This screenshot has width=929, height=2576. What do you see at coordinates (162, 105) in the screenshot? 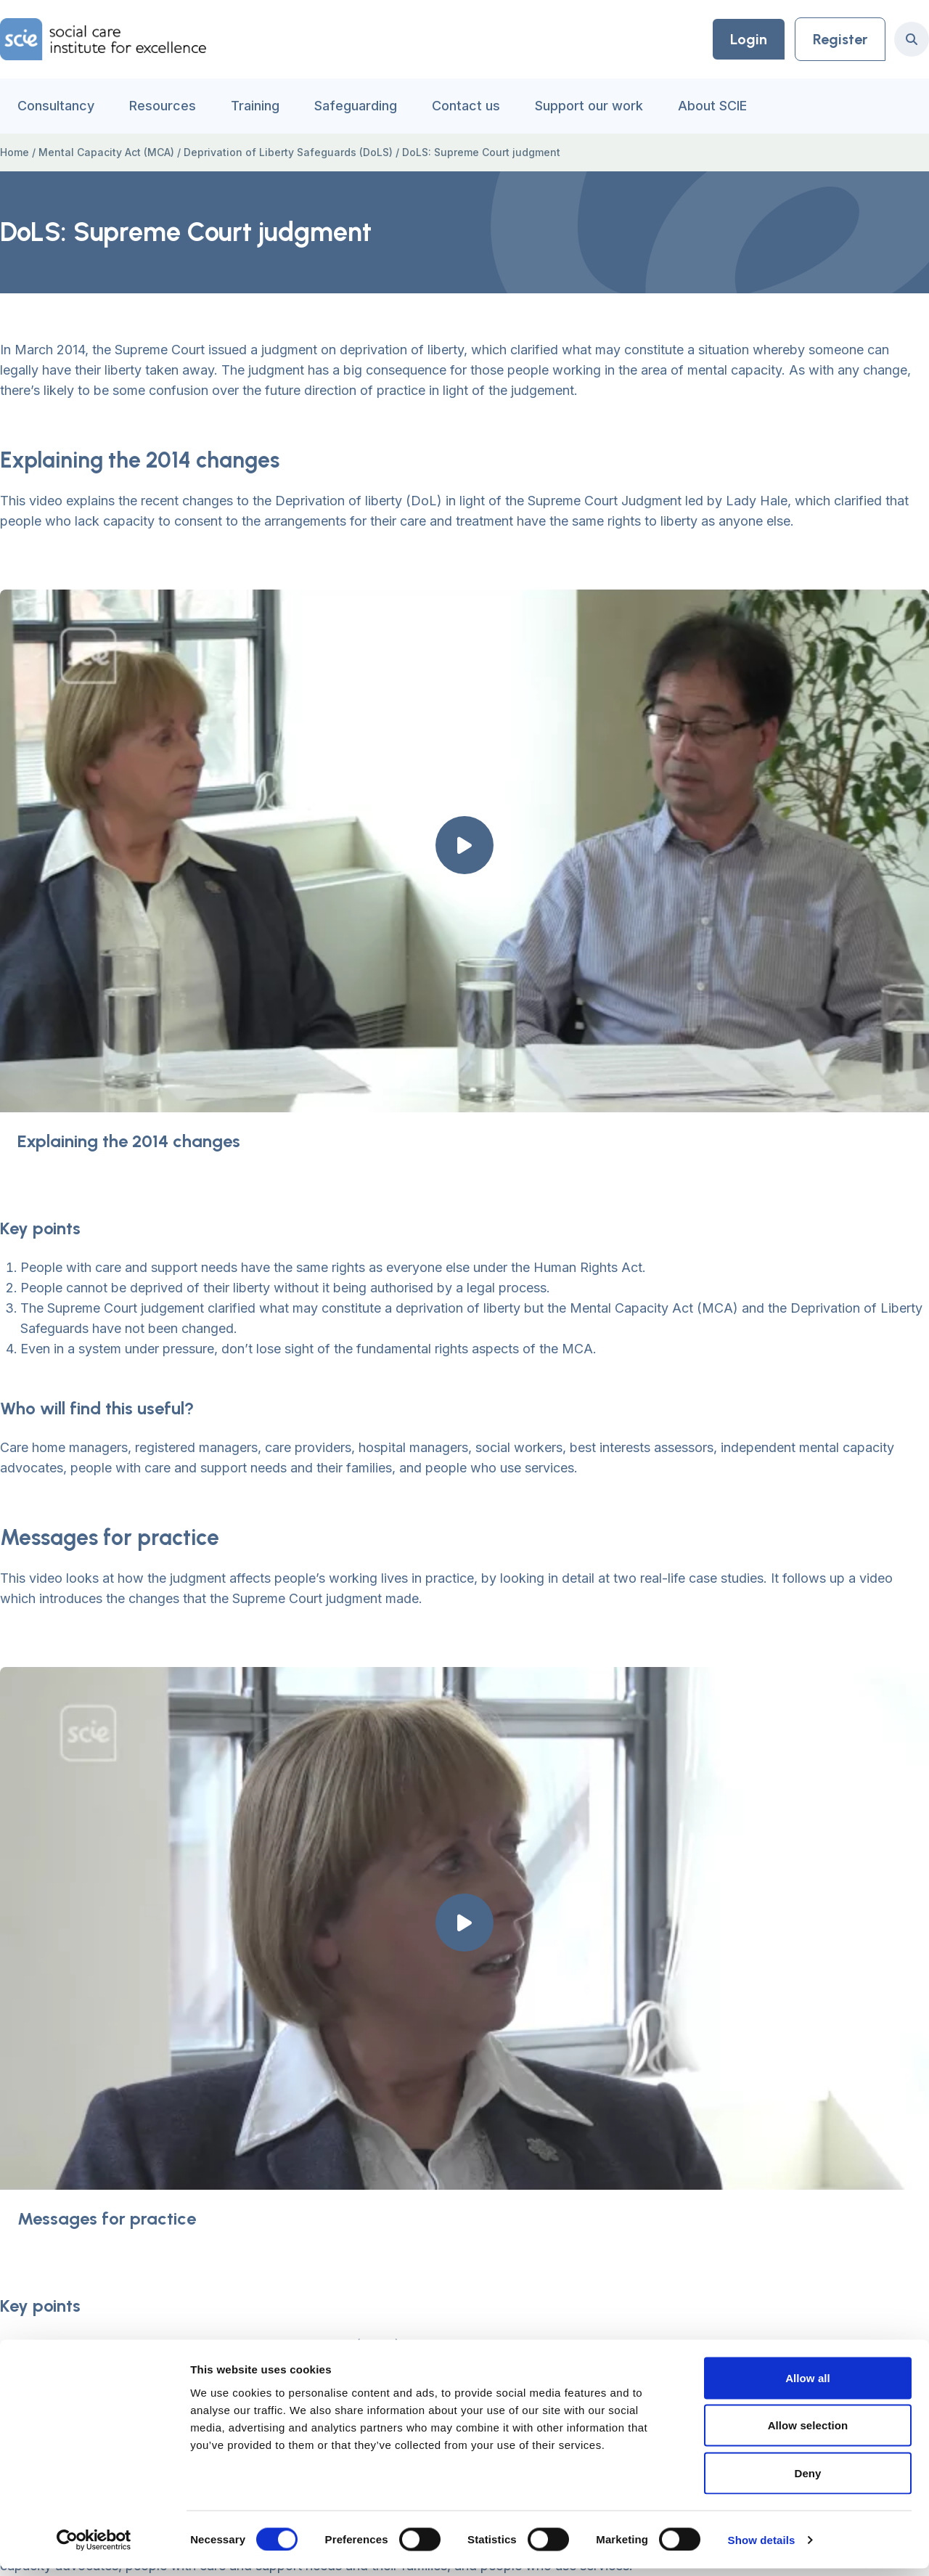
I see `Resources` at bounding box center [162, 105].